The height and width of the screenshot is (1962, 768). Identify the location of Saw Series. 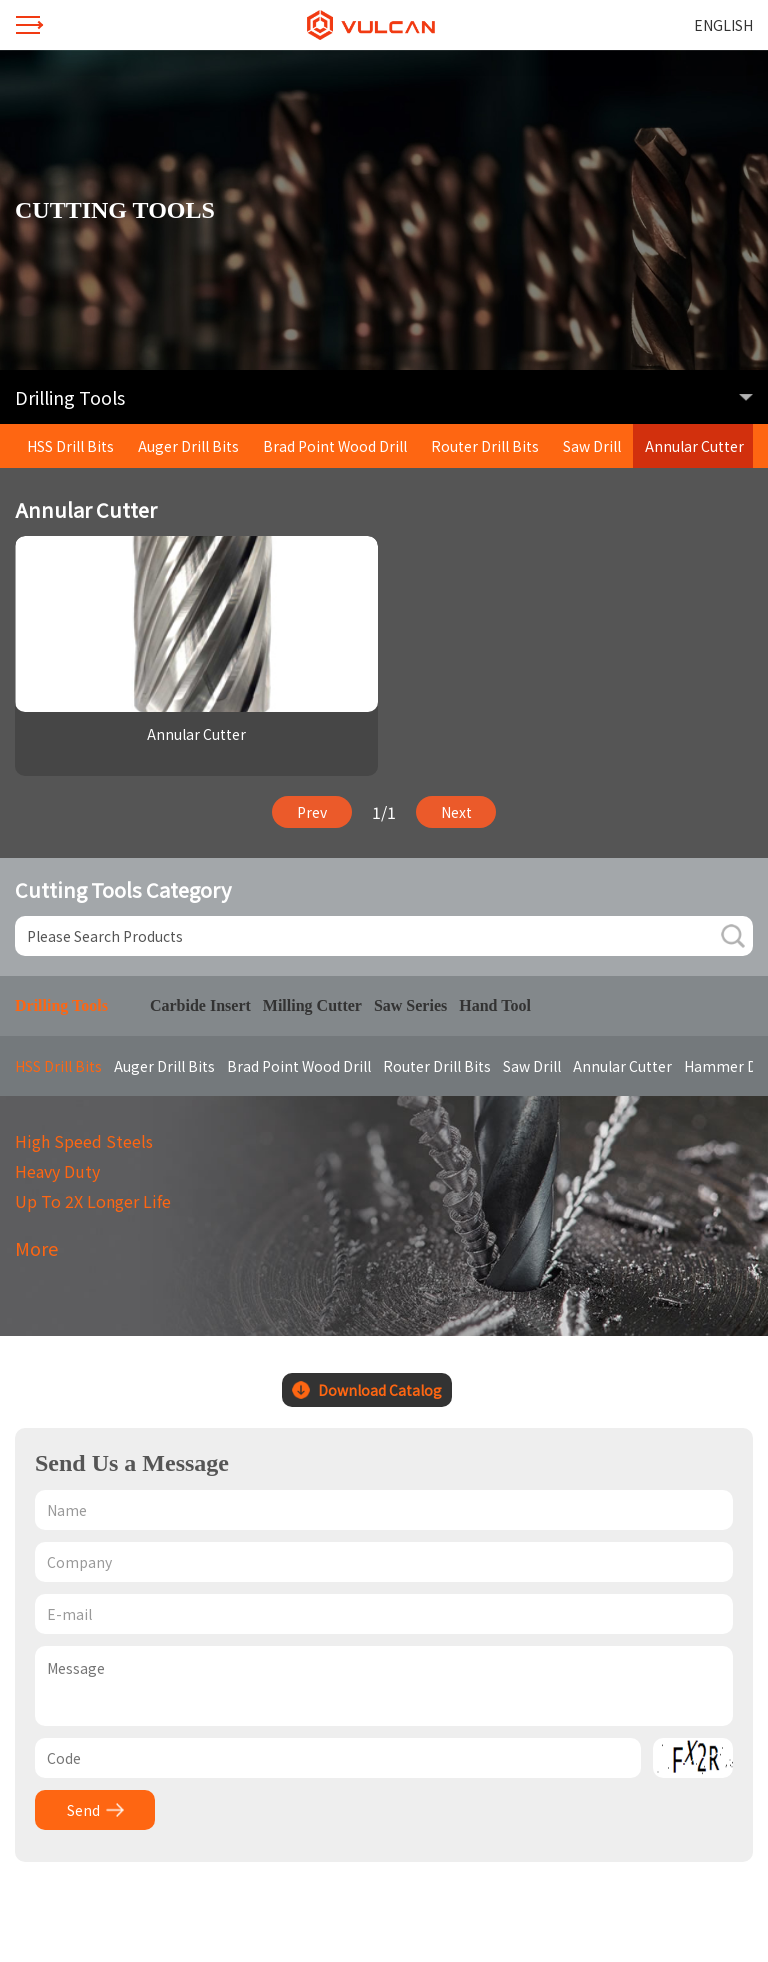
(410, 1005).